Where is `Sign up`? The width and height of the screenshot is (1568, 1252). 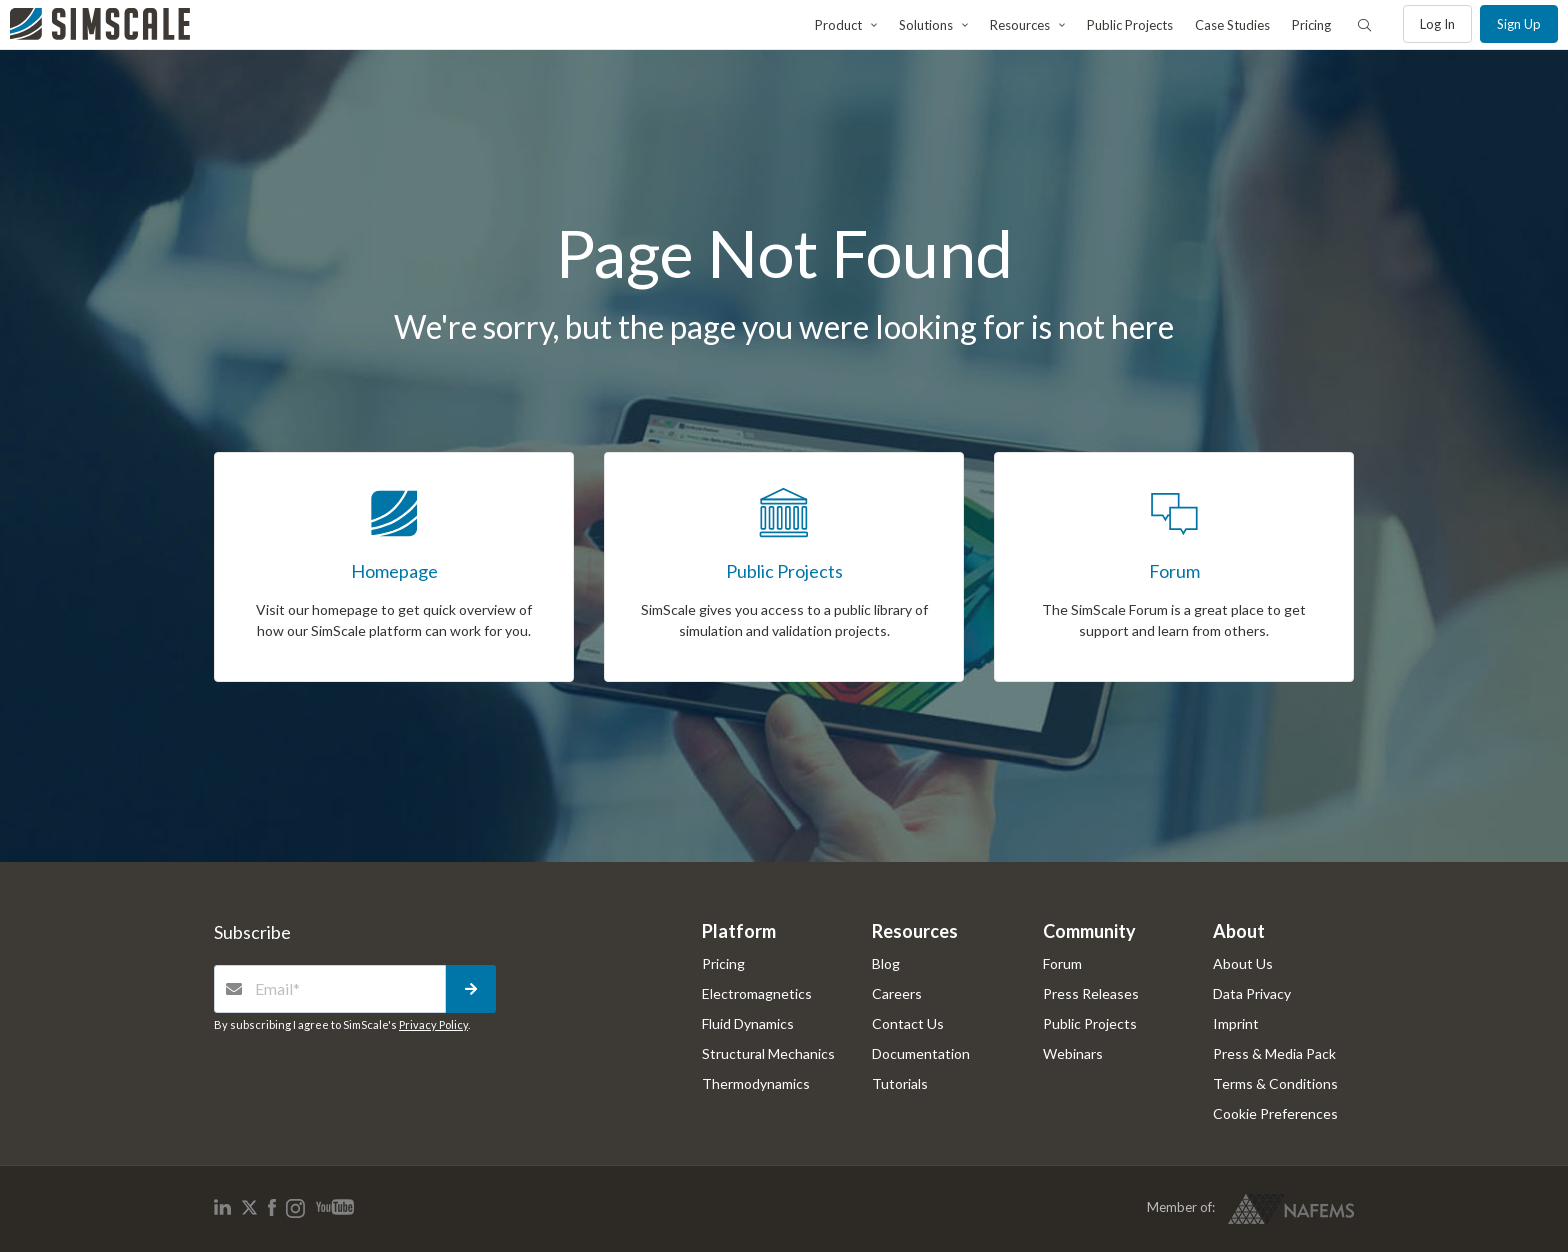 Sign up is located at coordinates (1519, 24).